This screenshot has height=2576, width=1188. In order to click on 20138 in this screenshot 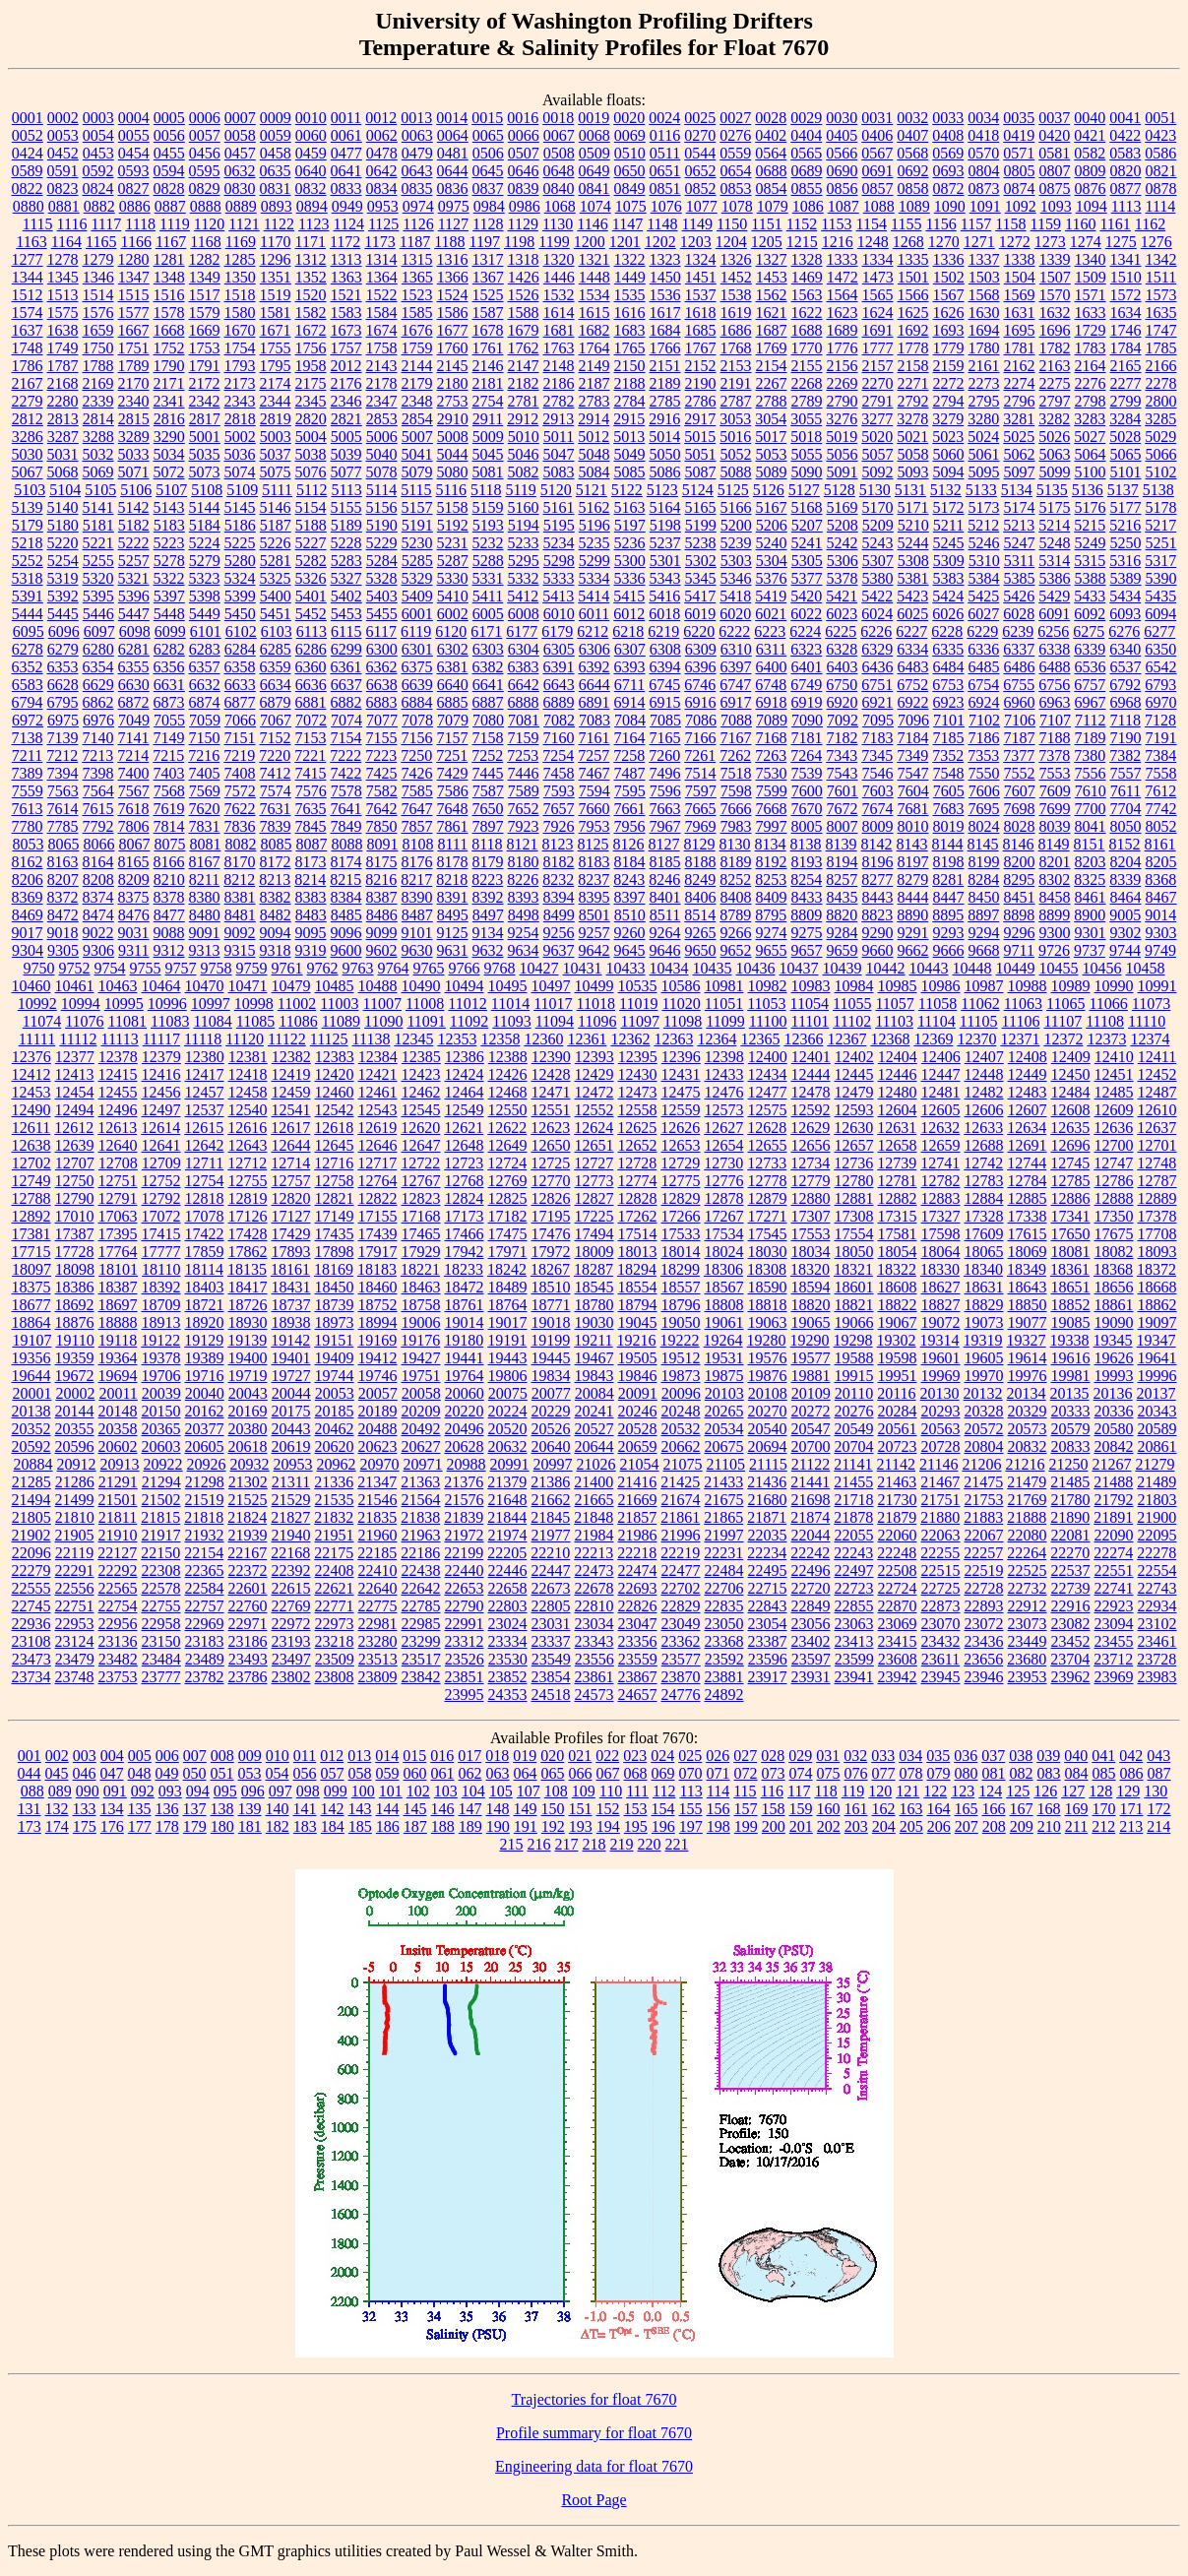, I will do `click(31, 1411)`.